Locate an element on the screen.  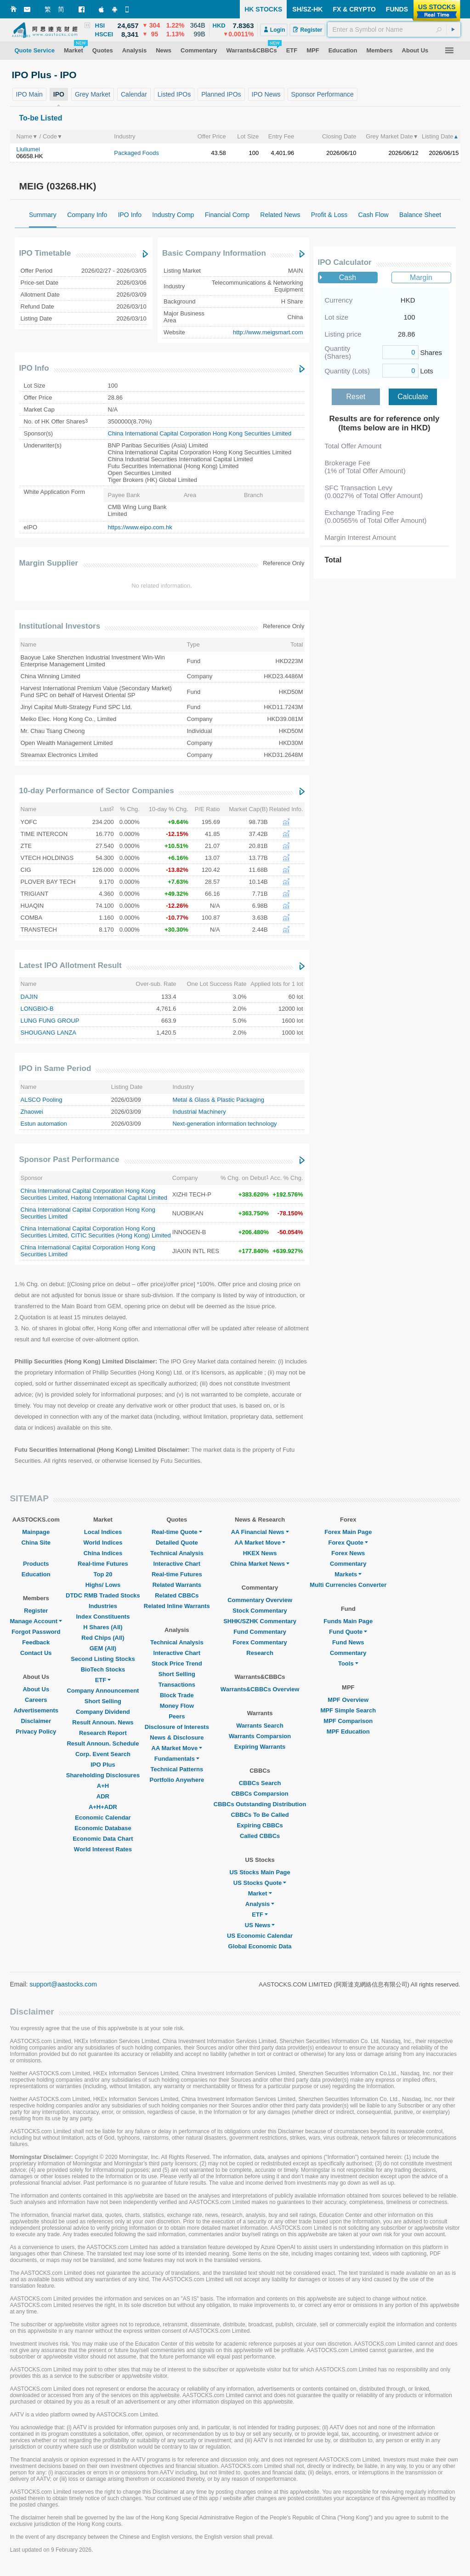
Forex Main Page is located at coordinates (348, 1531).